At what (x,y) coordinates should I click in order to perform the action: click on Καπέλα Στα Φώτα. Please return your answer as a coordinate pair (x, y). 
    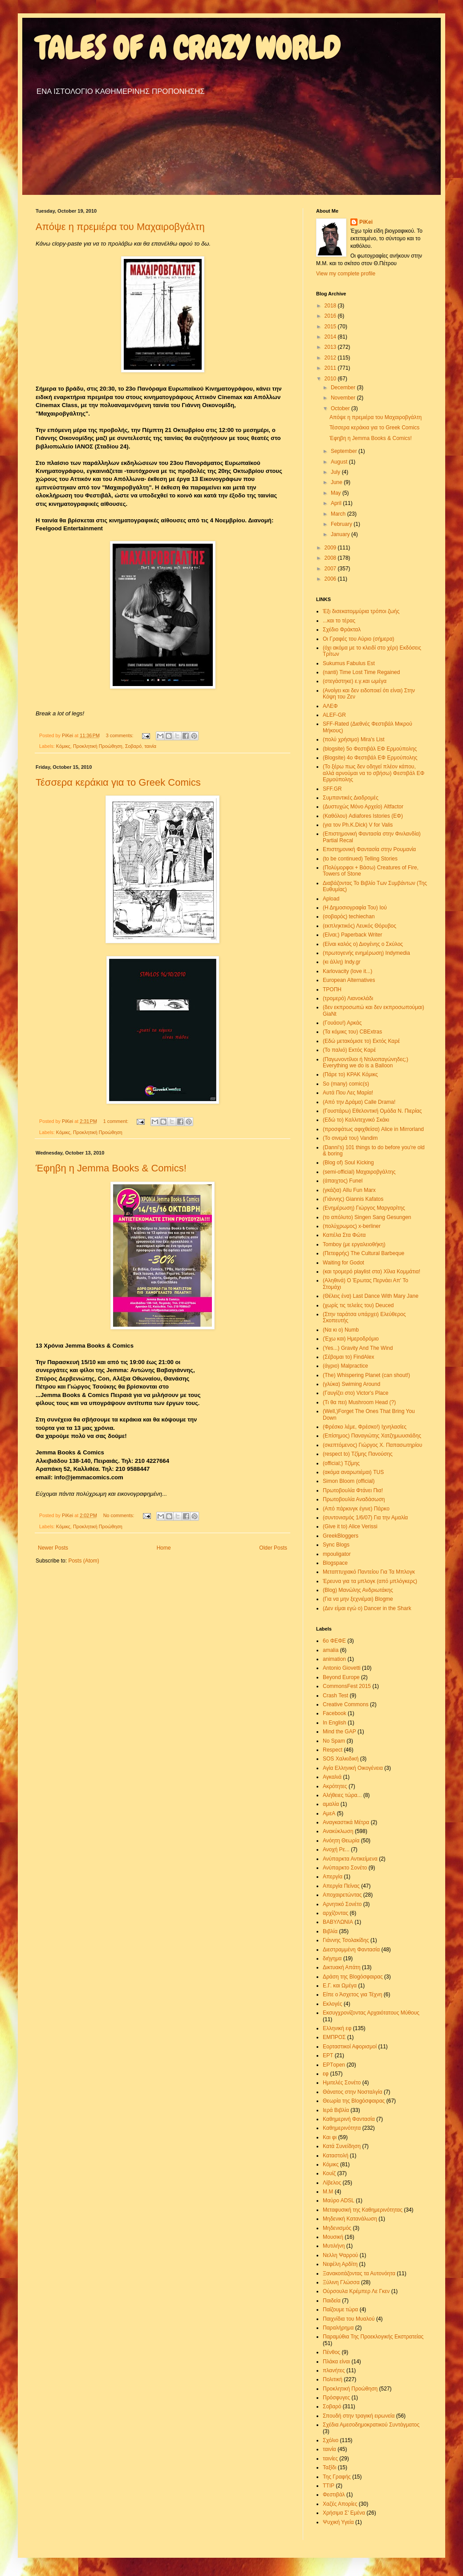
    Looking at the image, I should click on (344, 1235).